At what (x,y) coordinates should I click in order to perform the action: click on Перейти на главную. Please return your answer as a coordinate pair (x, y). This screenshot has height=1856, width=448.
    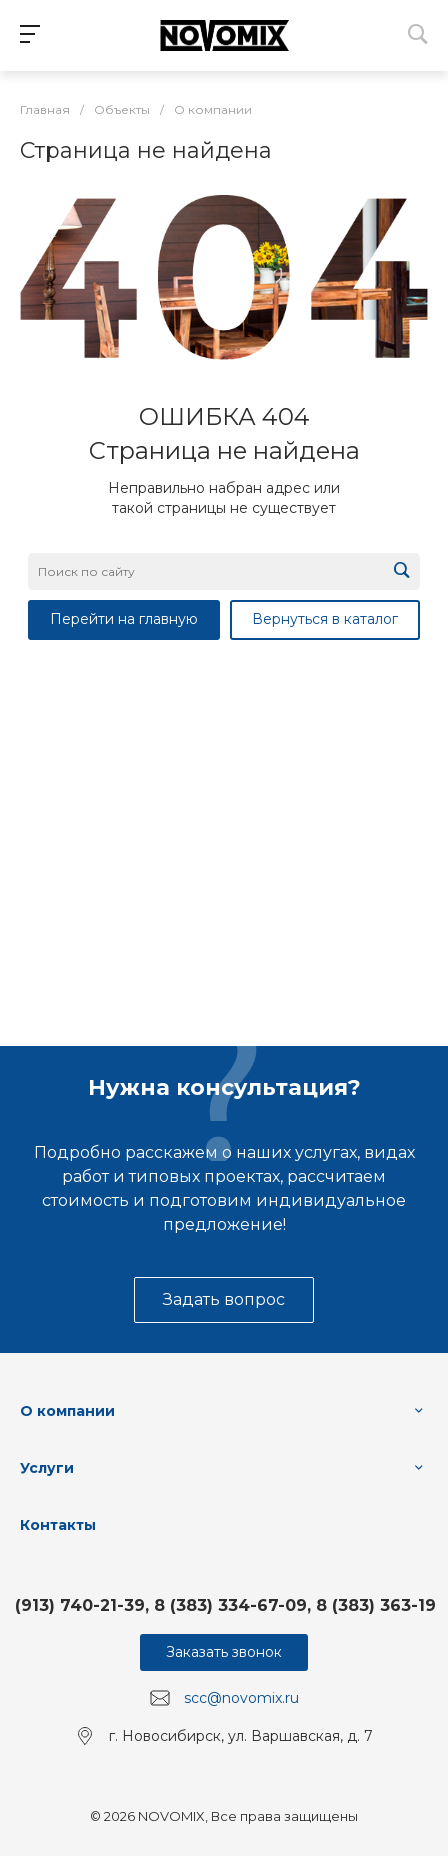
    Looking at the image, I should click on (124, 619).